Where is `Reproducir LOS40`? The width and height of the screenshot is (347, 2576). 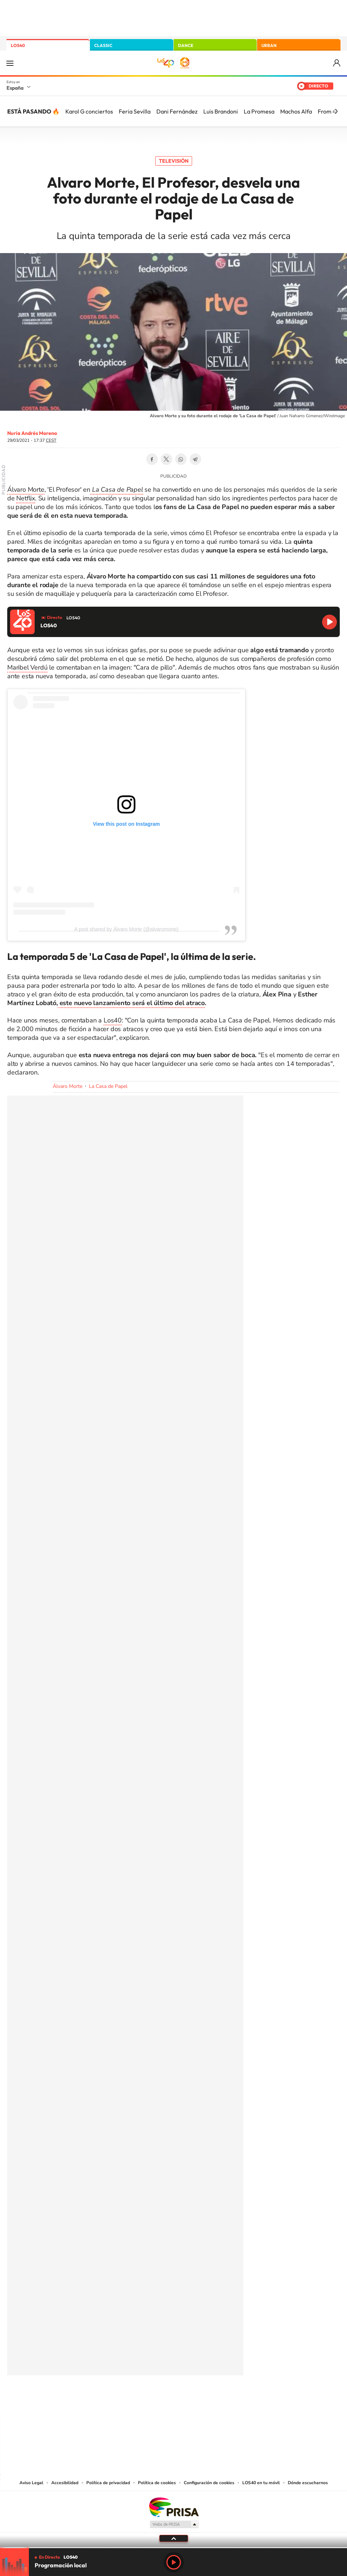
Reproducir LOS40 is located at coordinates (329, 622).